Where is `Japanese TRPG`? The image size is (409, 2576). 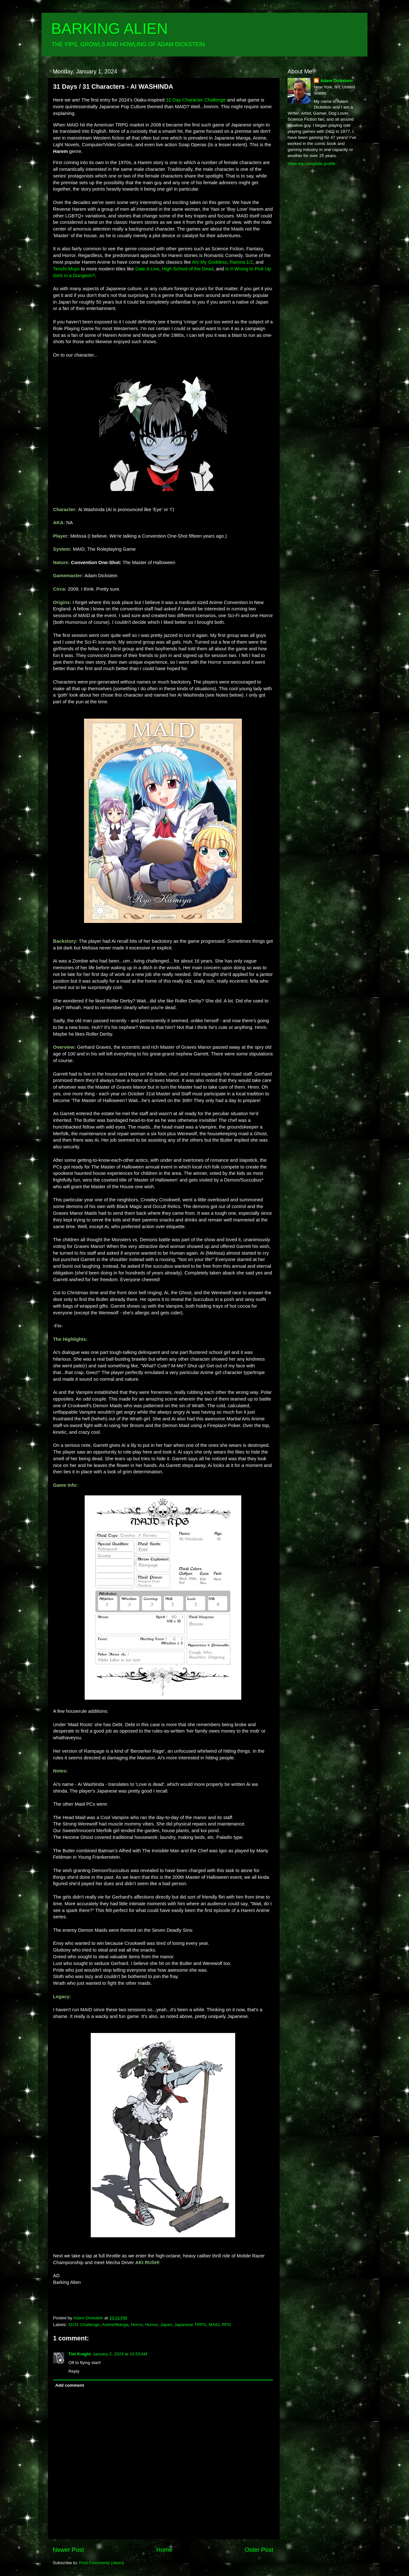
Japanese TRPG is located at coordinates (190, 2324).